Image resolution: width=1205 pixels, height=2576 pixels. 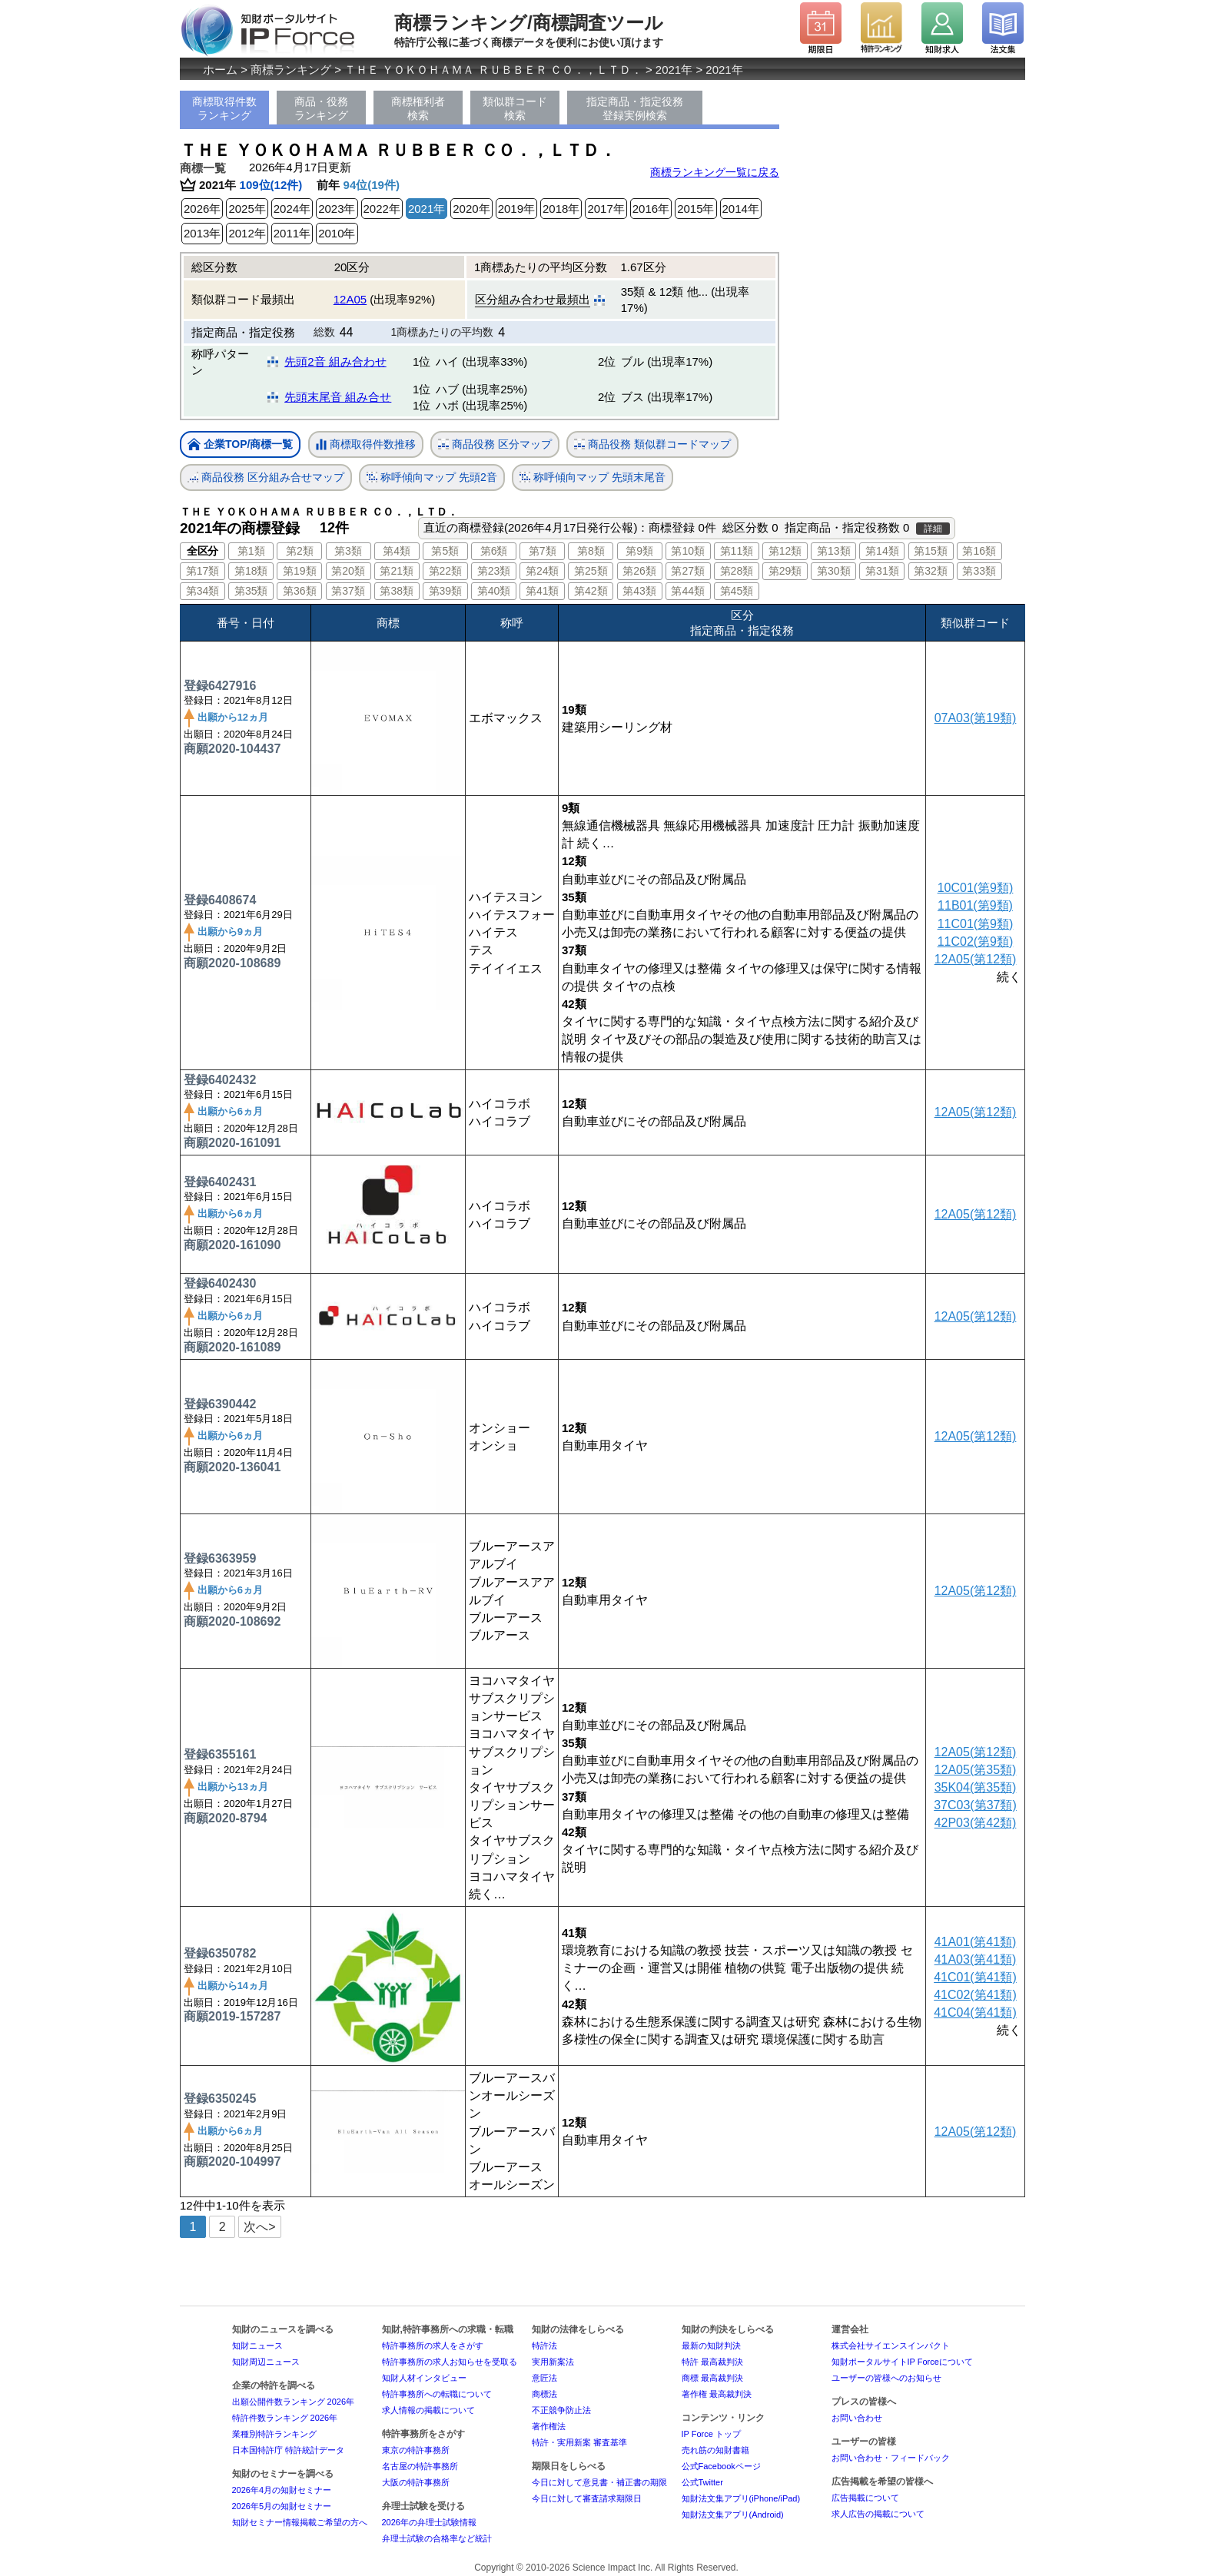 What do you see at coordinates (336, 208) in the screenshot?
I see `2023年` at bounding box center [336, 208].